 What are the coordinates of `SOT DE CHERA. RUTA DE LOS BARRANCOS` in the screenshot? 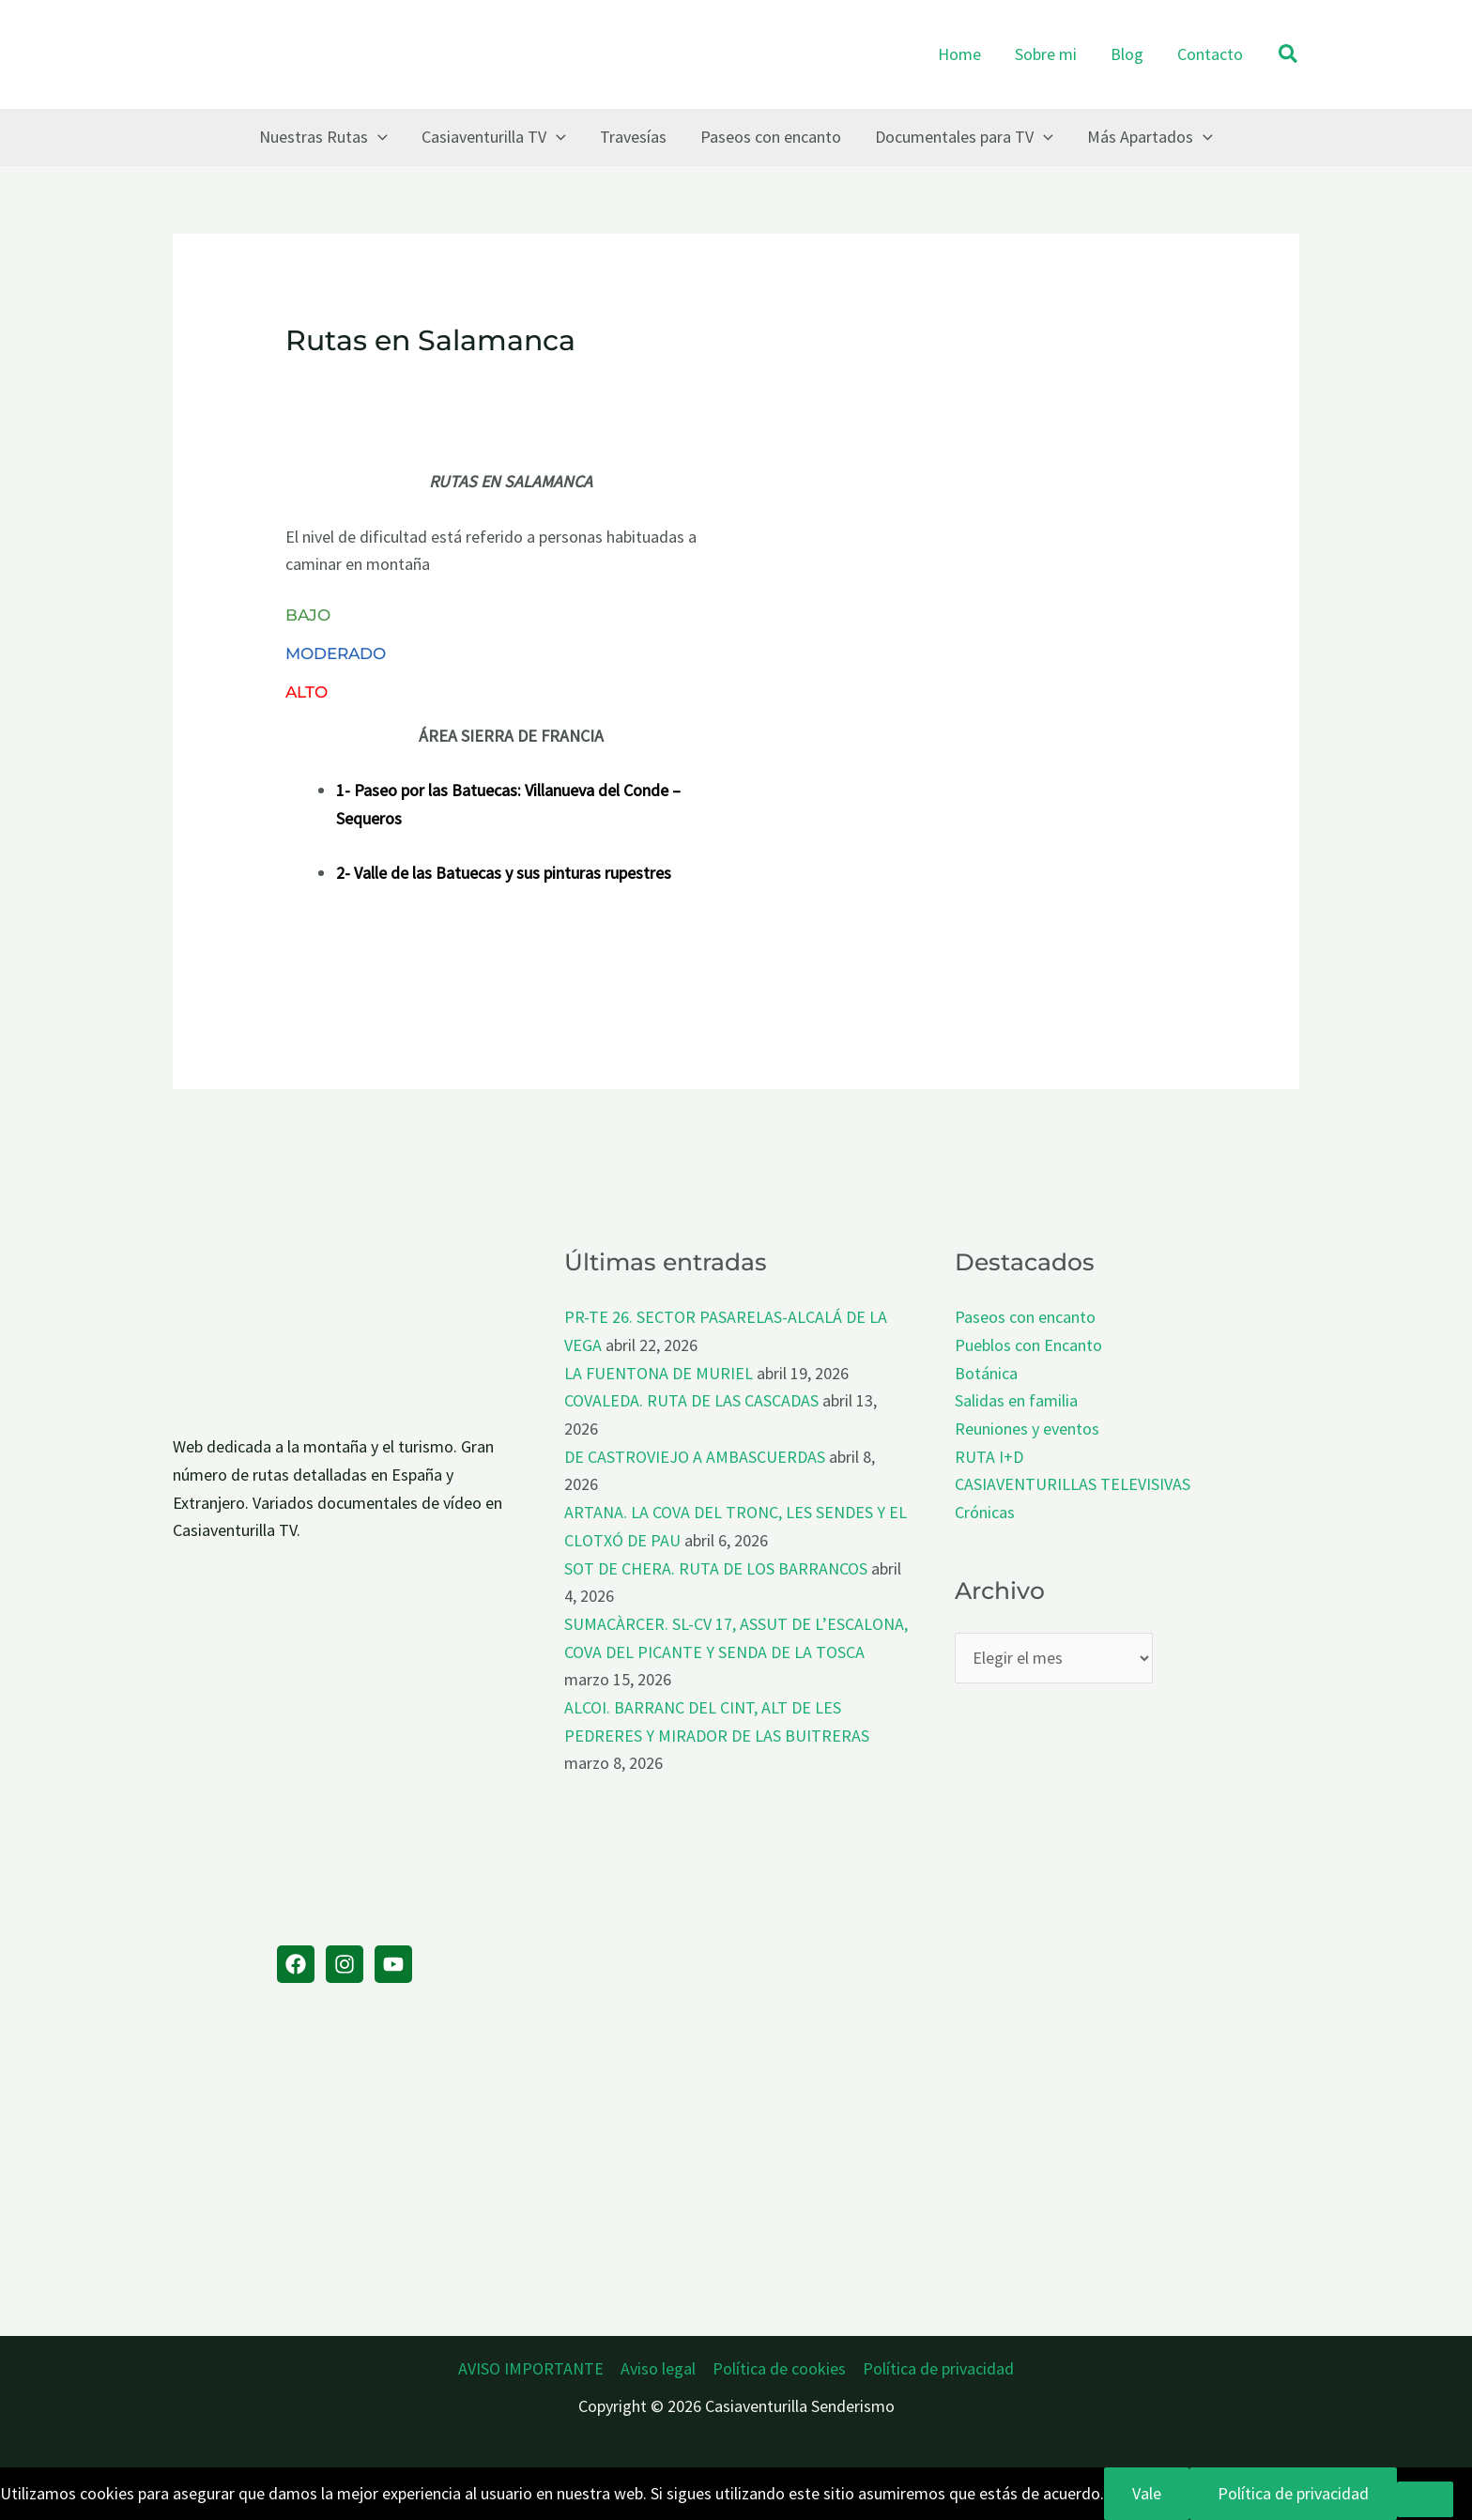 It's located at (715, 1568).